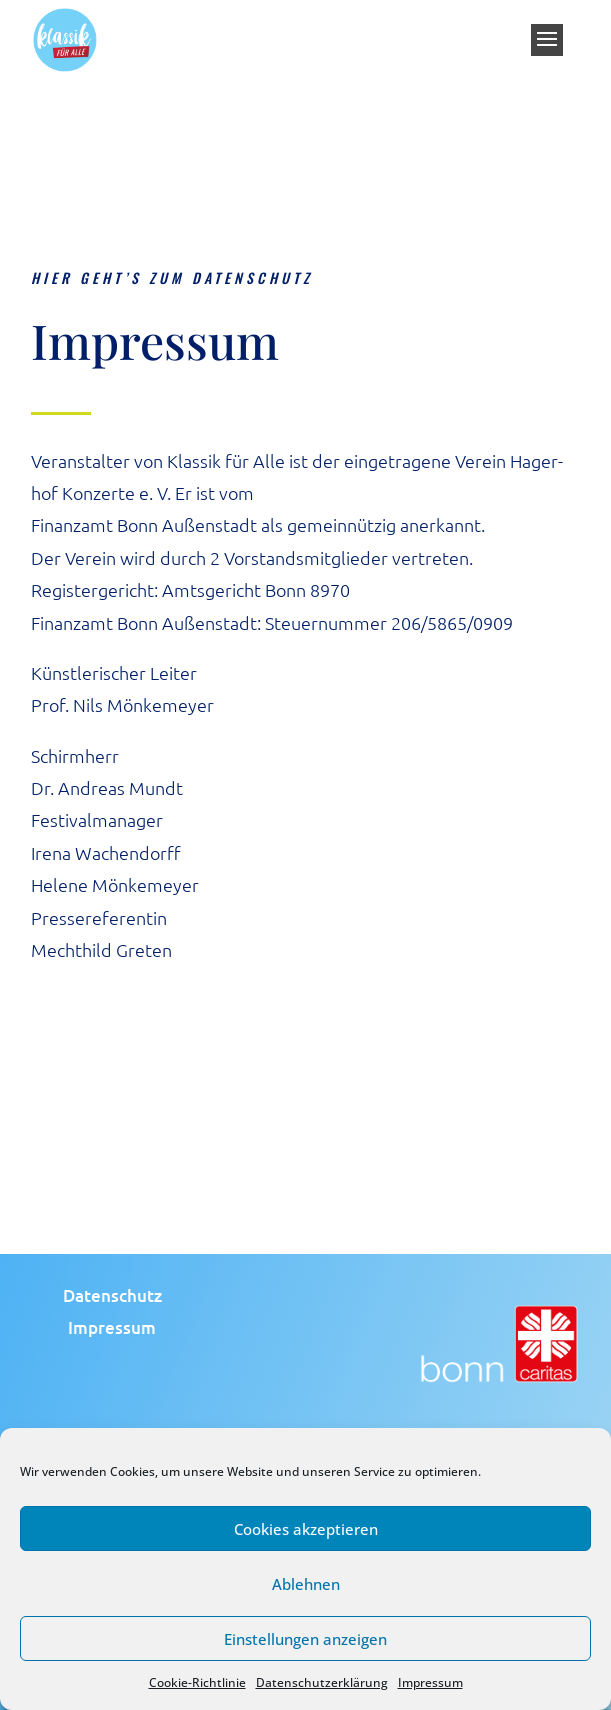  I want to click on Cookie-Richtlinie, so click(197, 1682).